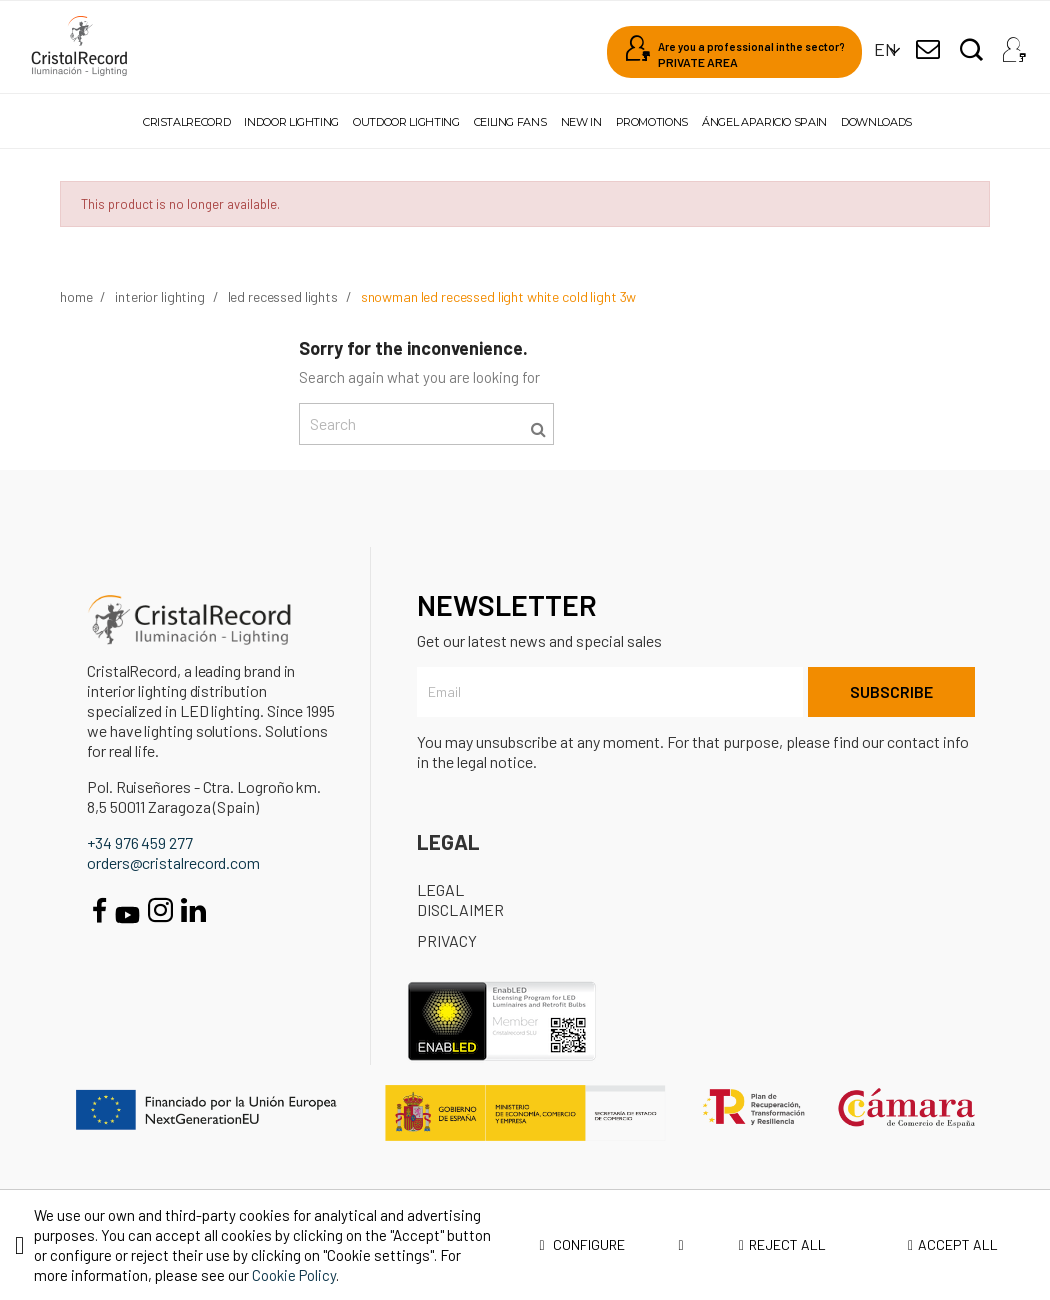 This screenshot has height=1300, width=1050. What do you see at coordinates (294, 1275) in the screenshot?
I see `Cookie Policy` at bounding box center [294, 1275].